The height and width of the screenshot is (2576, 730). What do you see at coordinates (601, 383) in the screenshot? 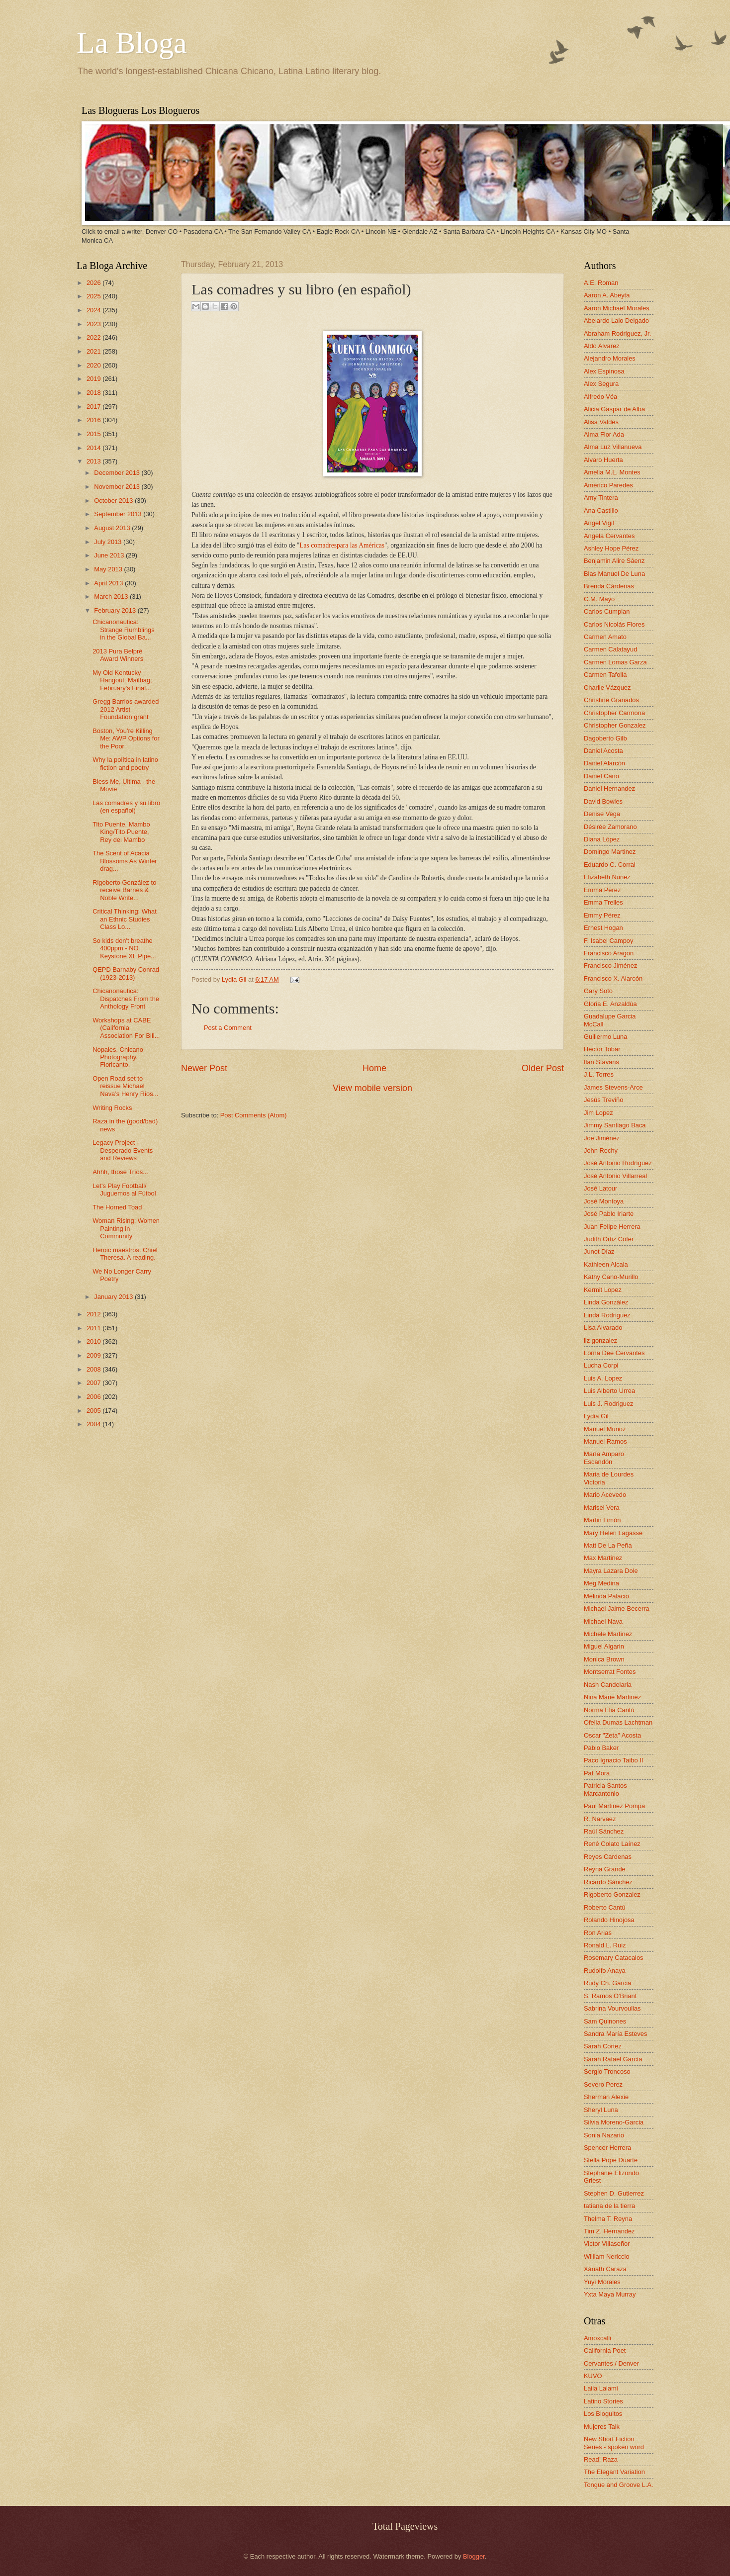
I see `Alex Segura` at bounding box center [601, 383].